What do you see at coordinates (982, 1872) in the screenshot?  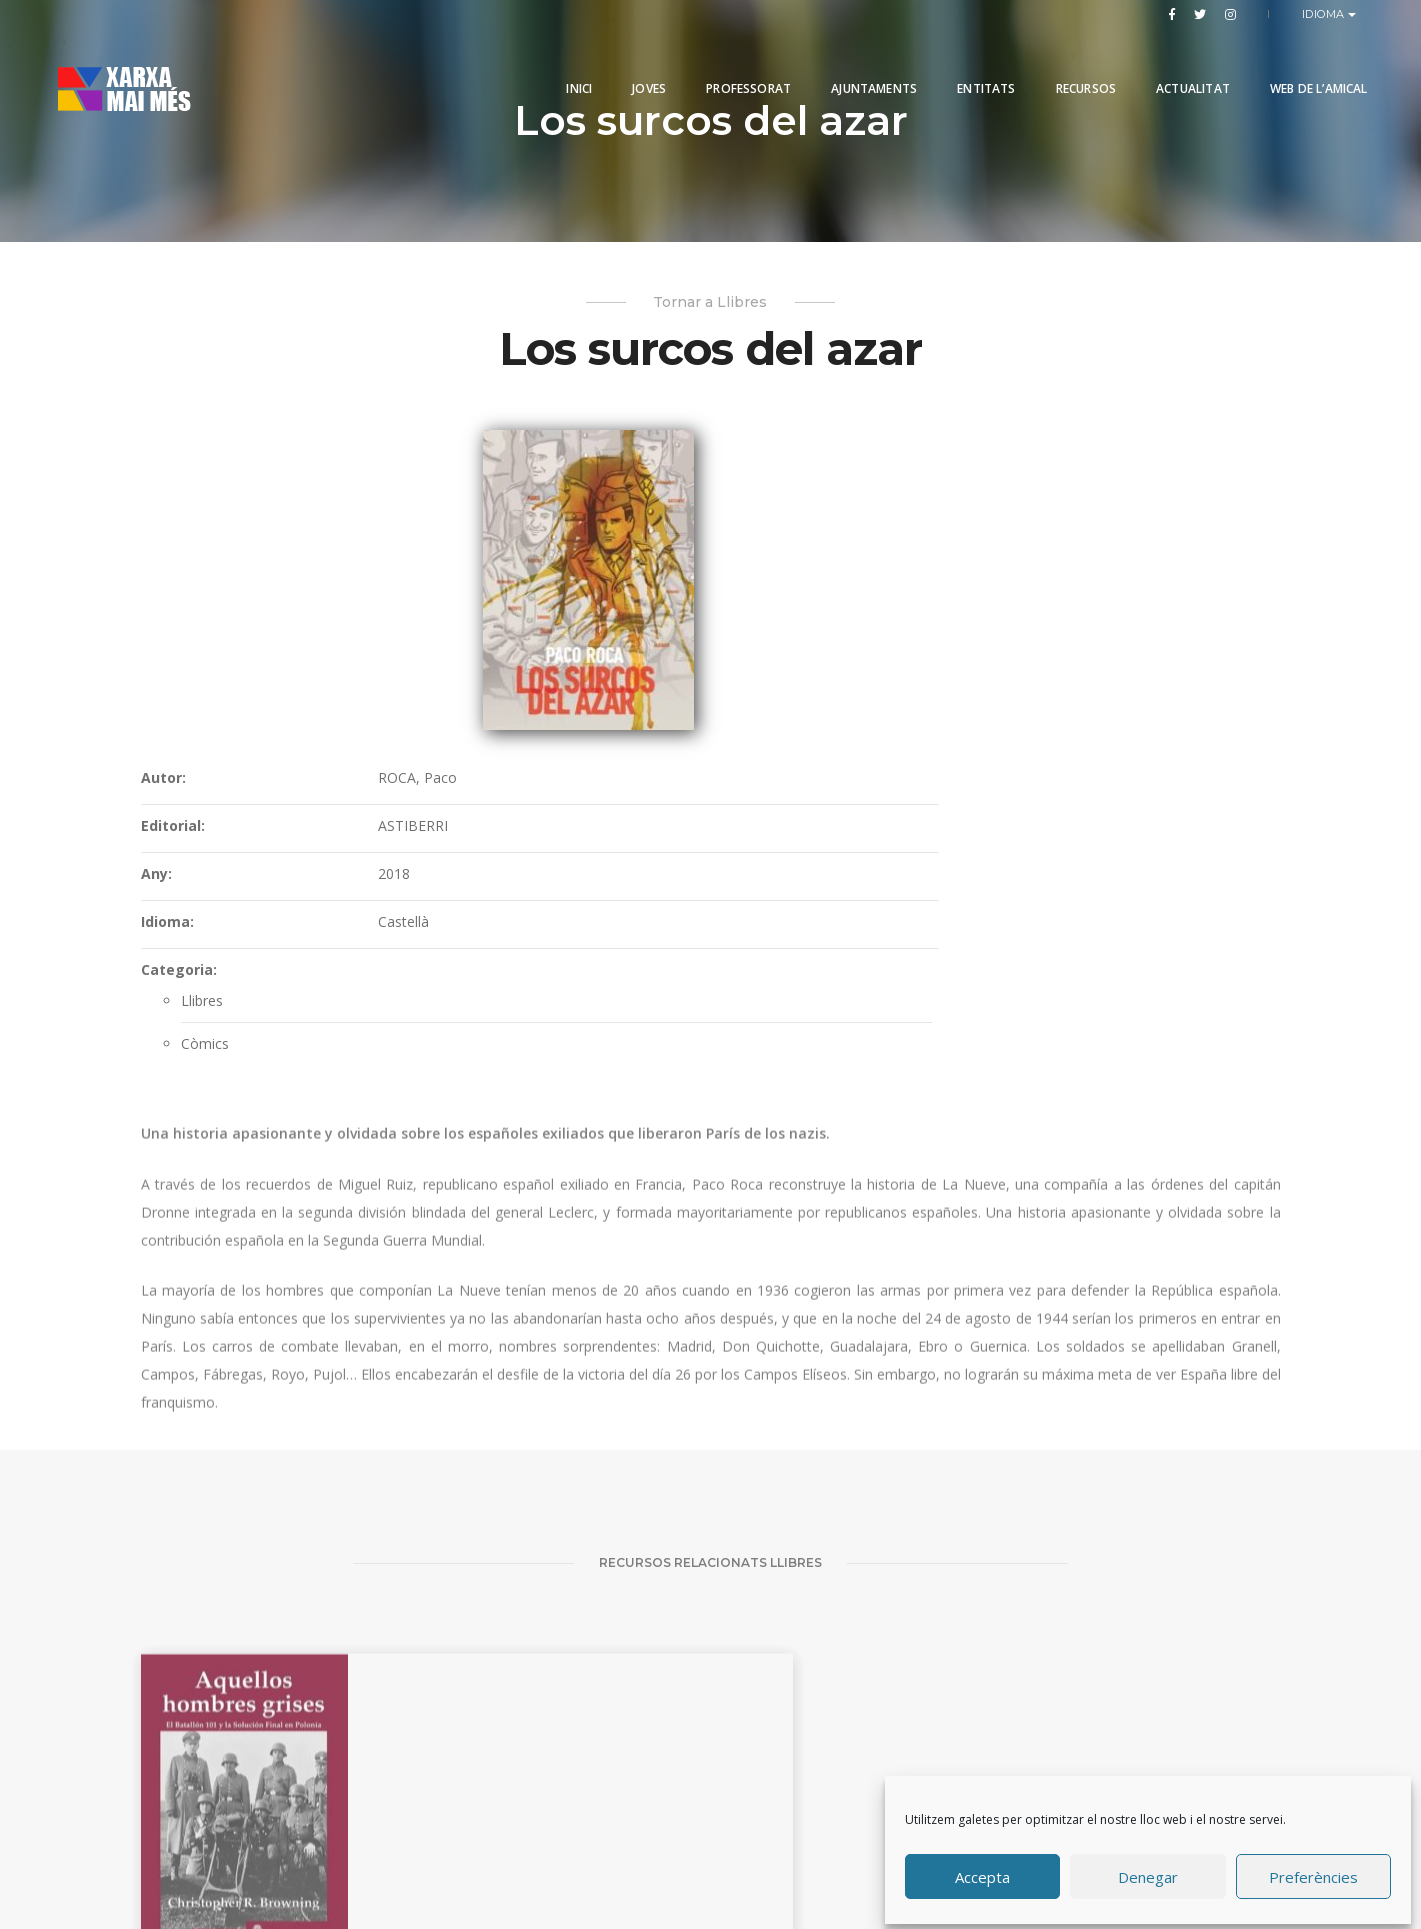 I see `Accepta` at bounding box center [982, 1872].